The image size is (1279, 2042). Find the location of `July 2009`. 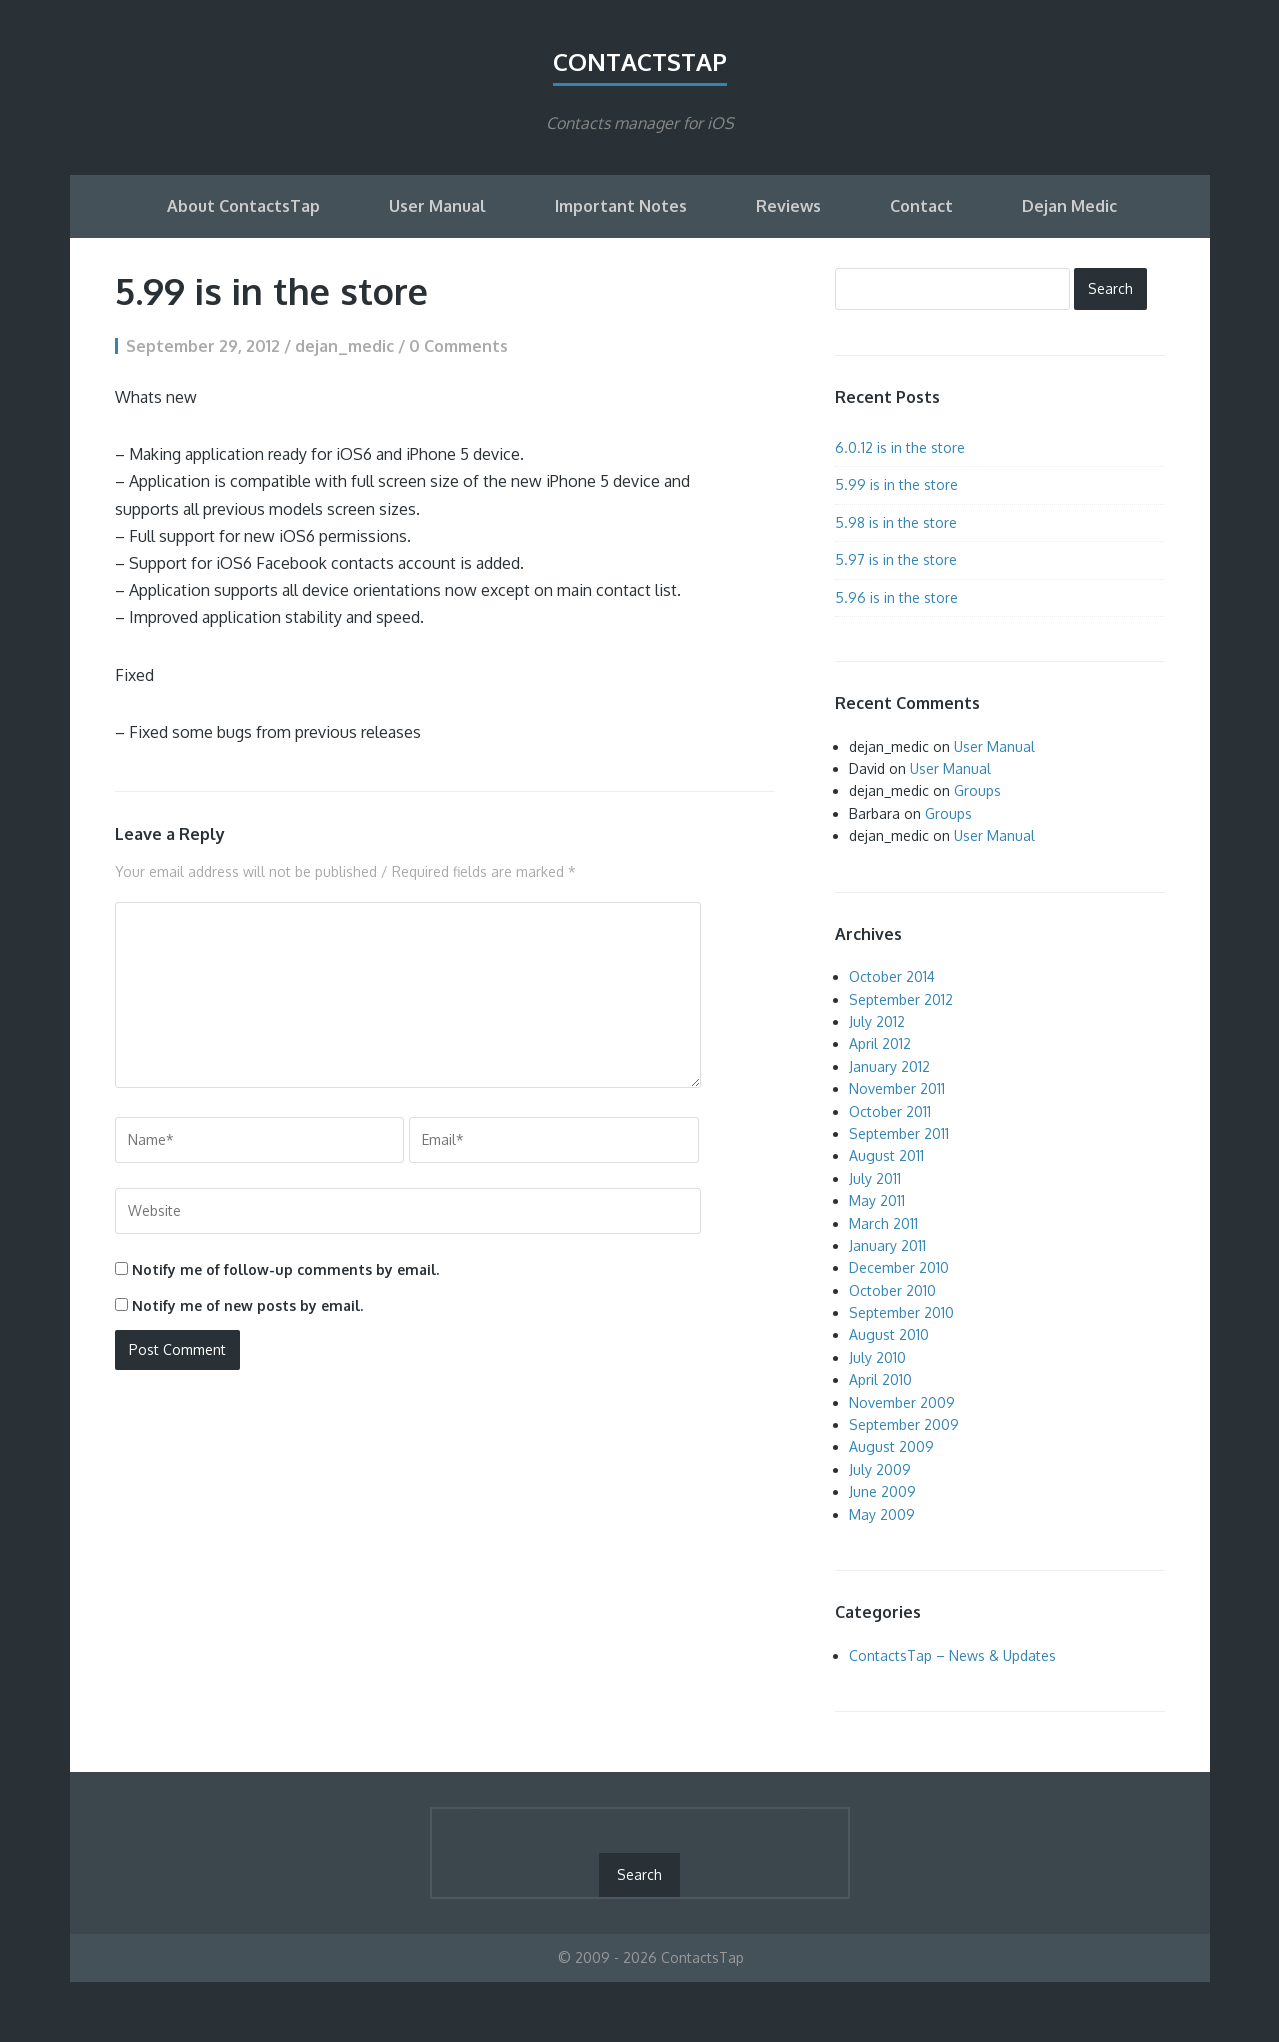

July 2009 is located at coordinates (880, 1469).